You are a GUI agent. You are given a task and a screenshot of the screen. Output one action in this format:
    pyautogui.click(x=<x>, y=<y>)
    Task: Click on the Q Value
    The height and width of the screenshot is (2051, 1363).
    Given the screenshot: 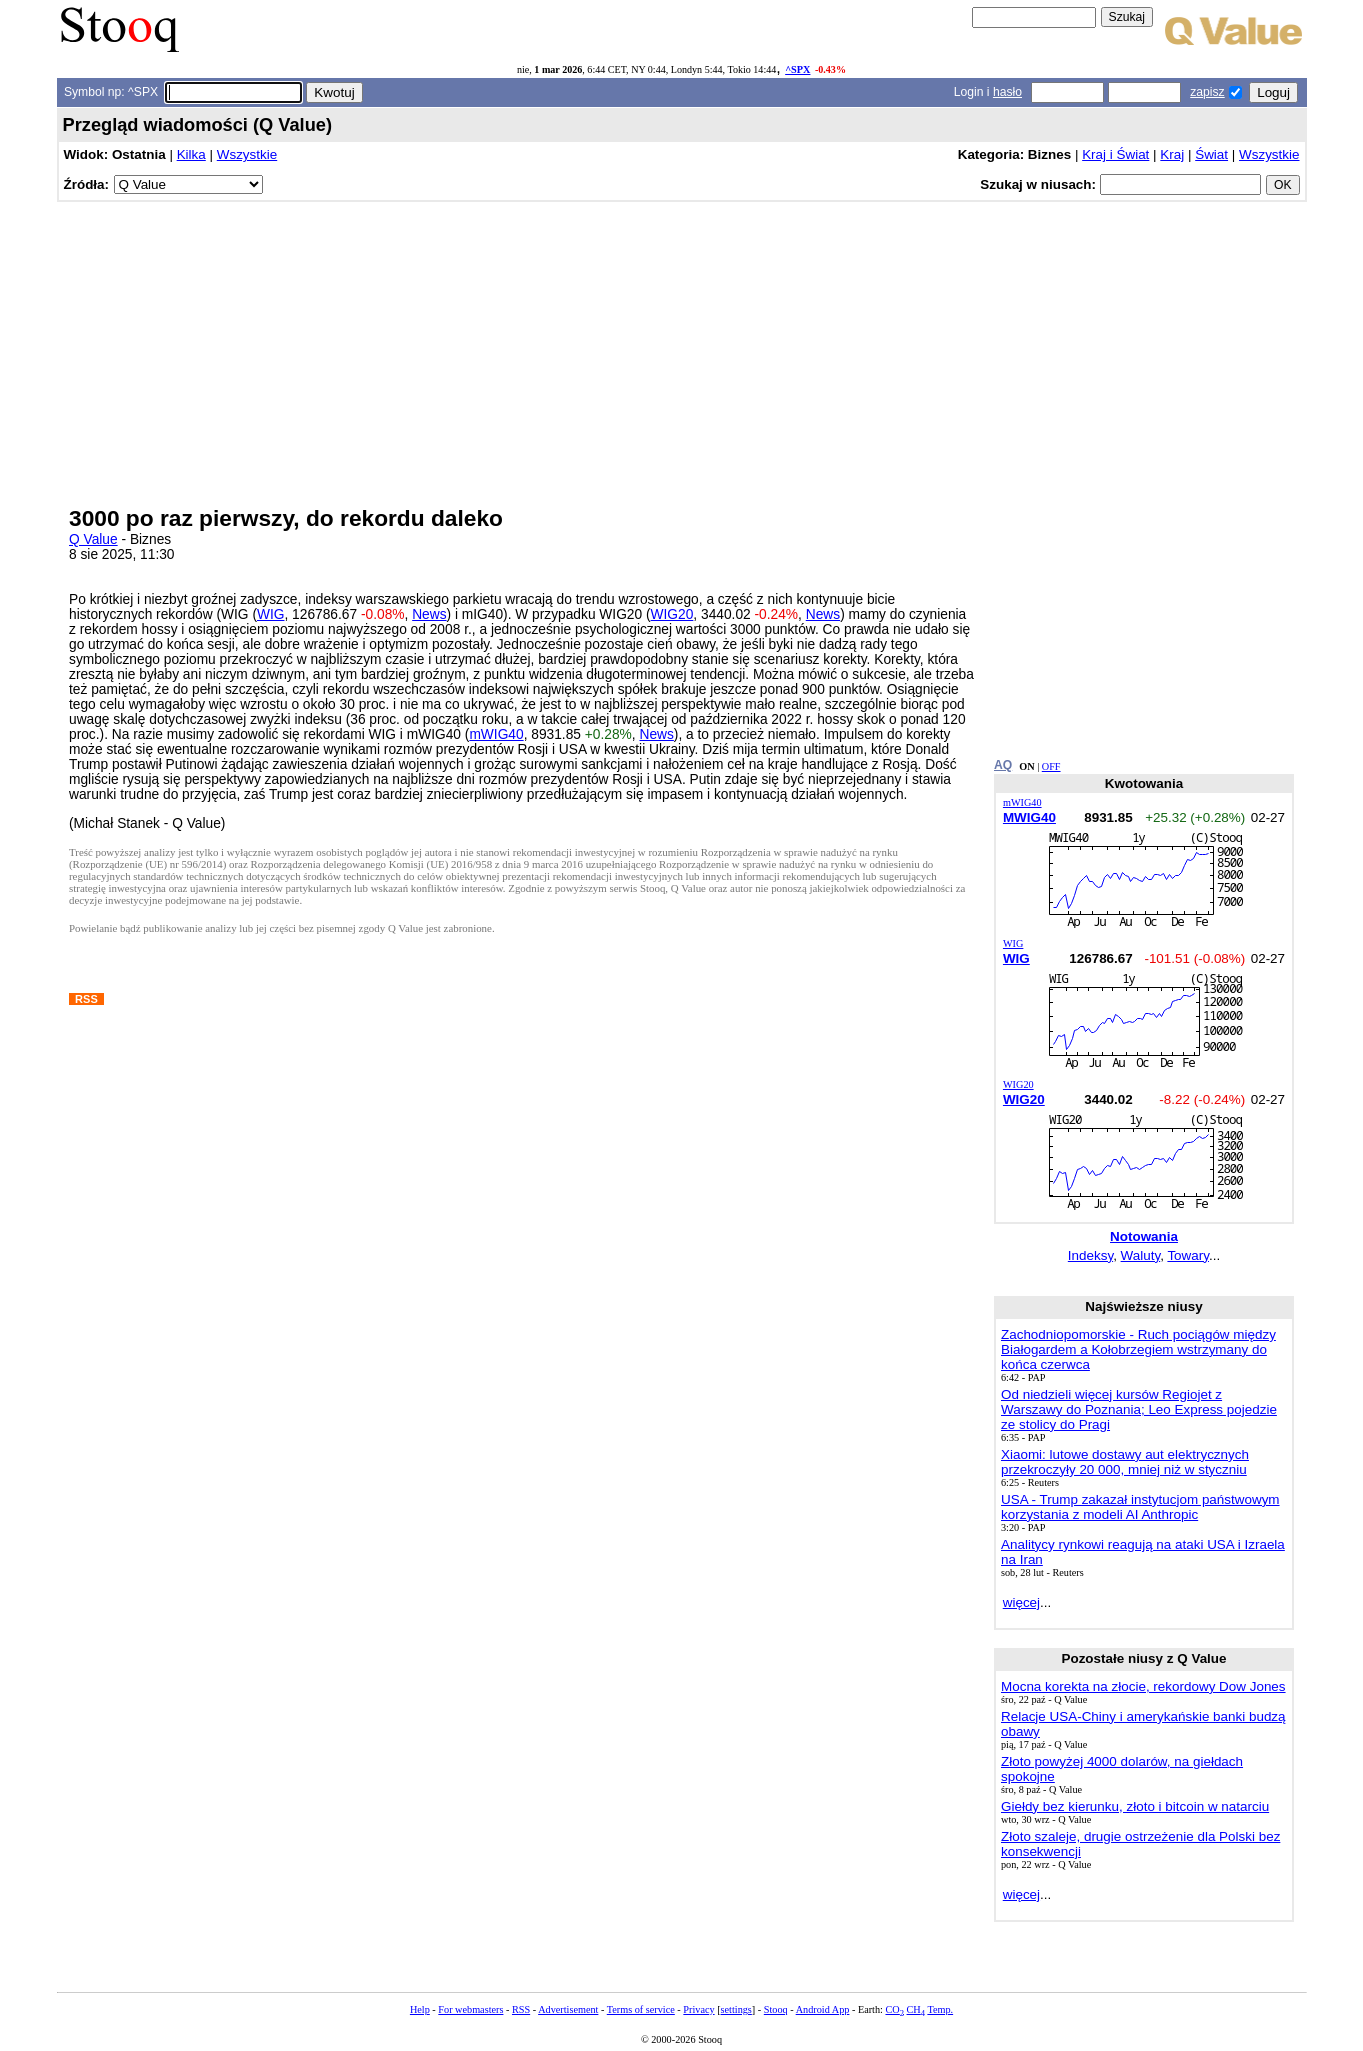 What is the action you would take?
    pyautogui.click(x=93, y=539)
    